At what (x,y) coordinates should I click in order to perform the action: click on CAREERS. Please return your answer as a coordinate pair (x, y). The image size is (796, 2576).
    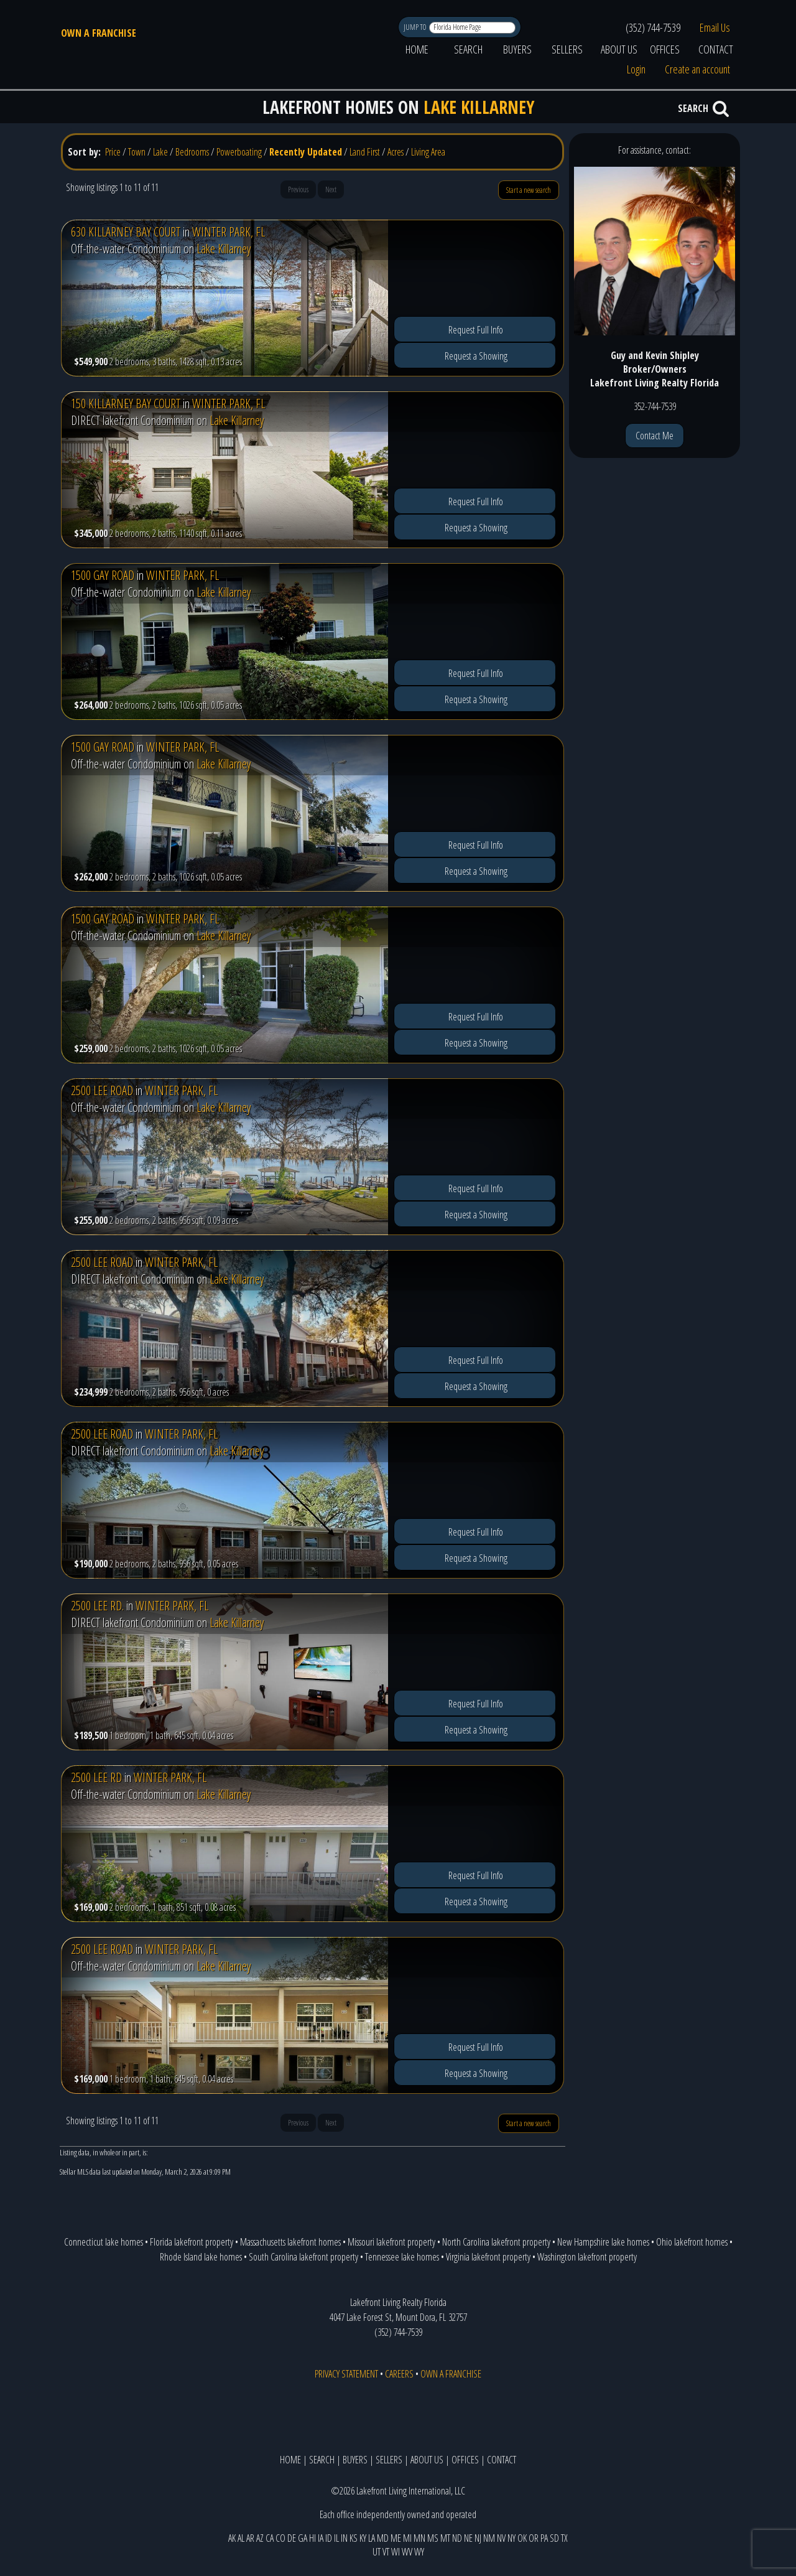
    Looking at the image, I should click on (399, 2374).